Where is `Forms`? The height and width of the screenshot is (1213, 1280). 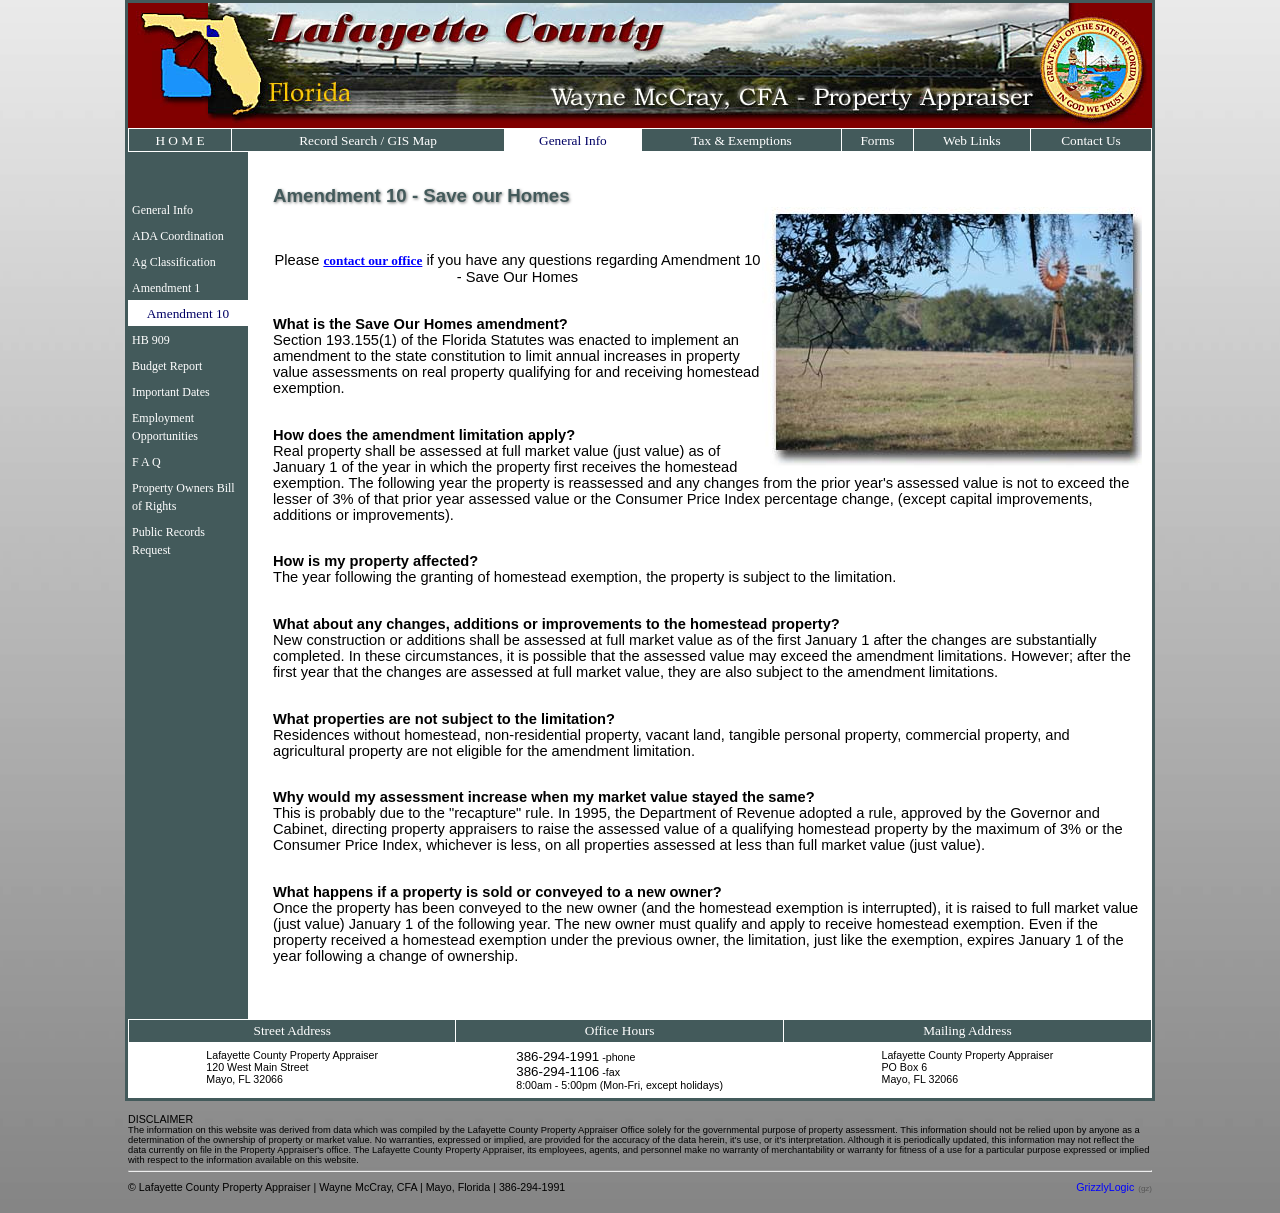 Forms is located at coordinates (877, 140).